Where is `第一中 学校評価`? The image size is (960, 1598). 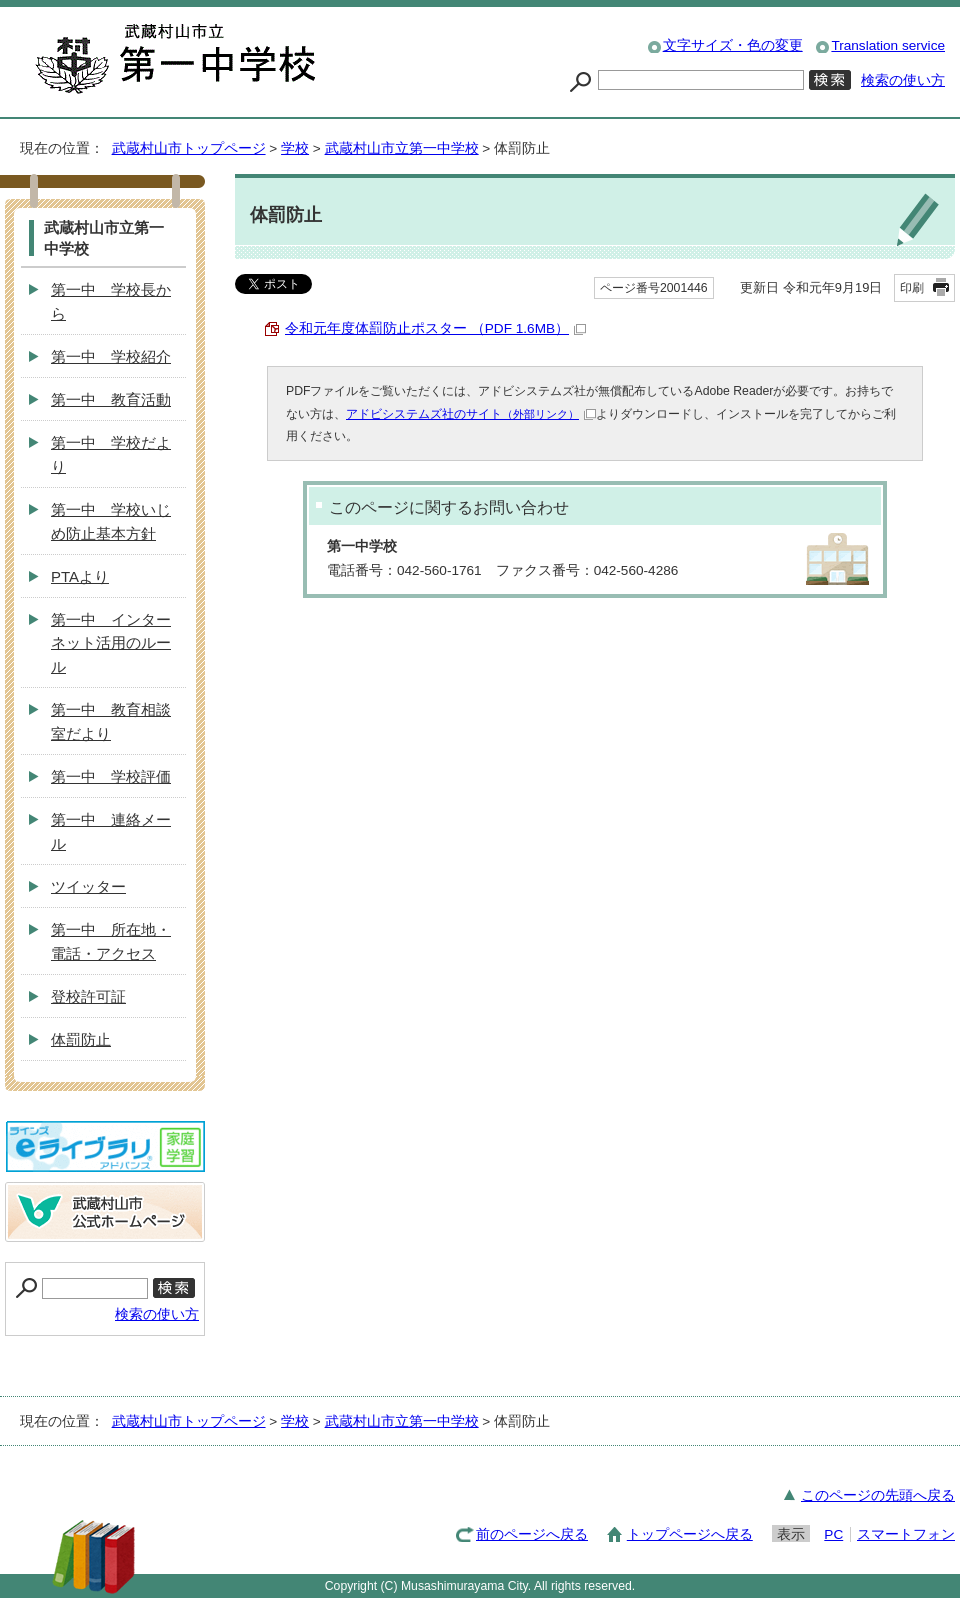 第一中 学校評価 is located at coordinates (111, 776).